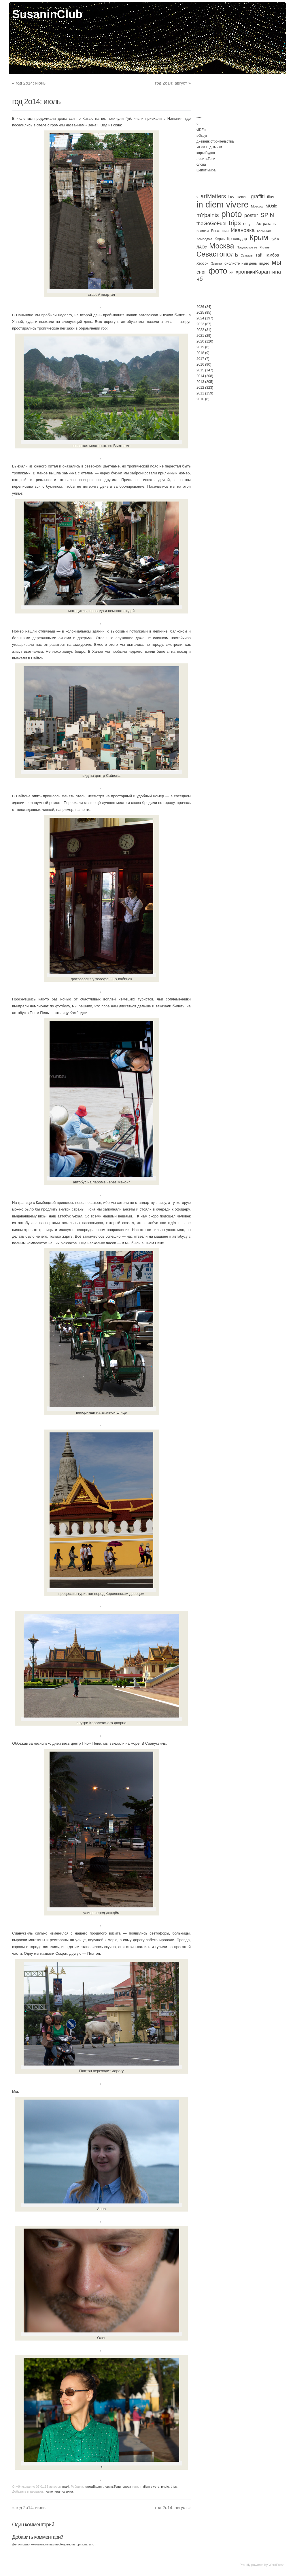  Describe the element at coordinates (200, 359) in the screenshot. I see `2017` at that location.